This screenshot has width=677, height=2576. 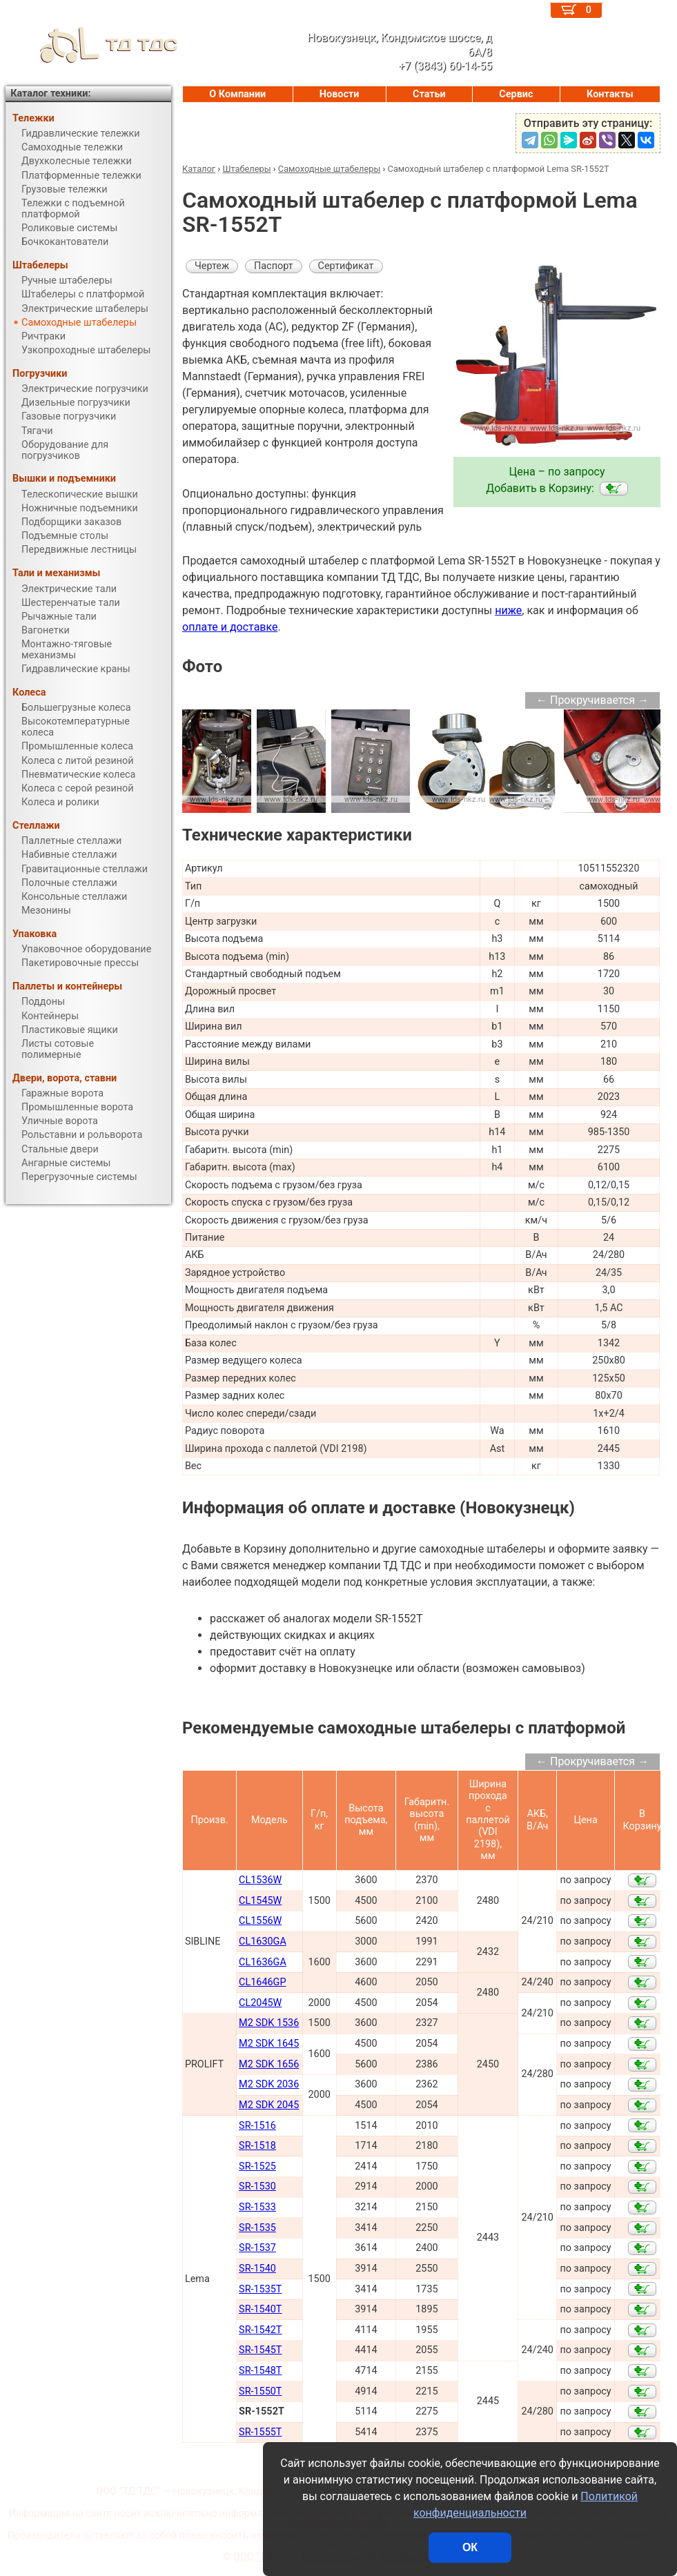 I want to click on ТД ТДС, so click(x=92, y=45).